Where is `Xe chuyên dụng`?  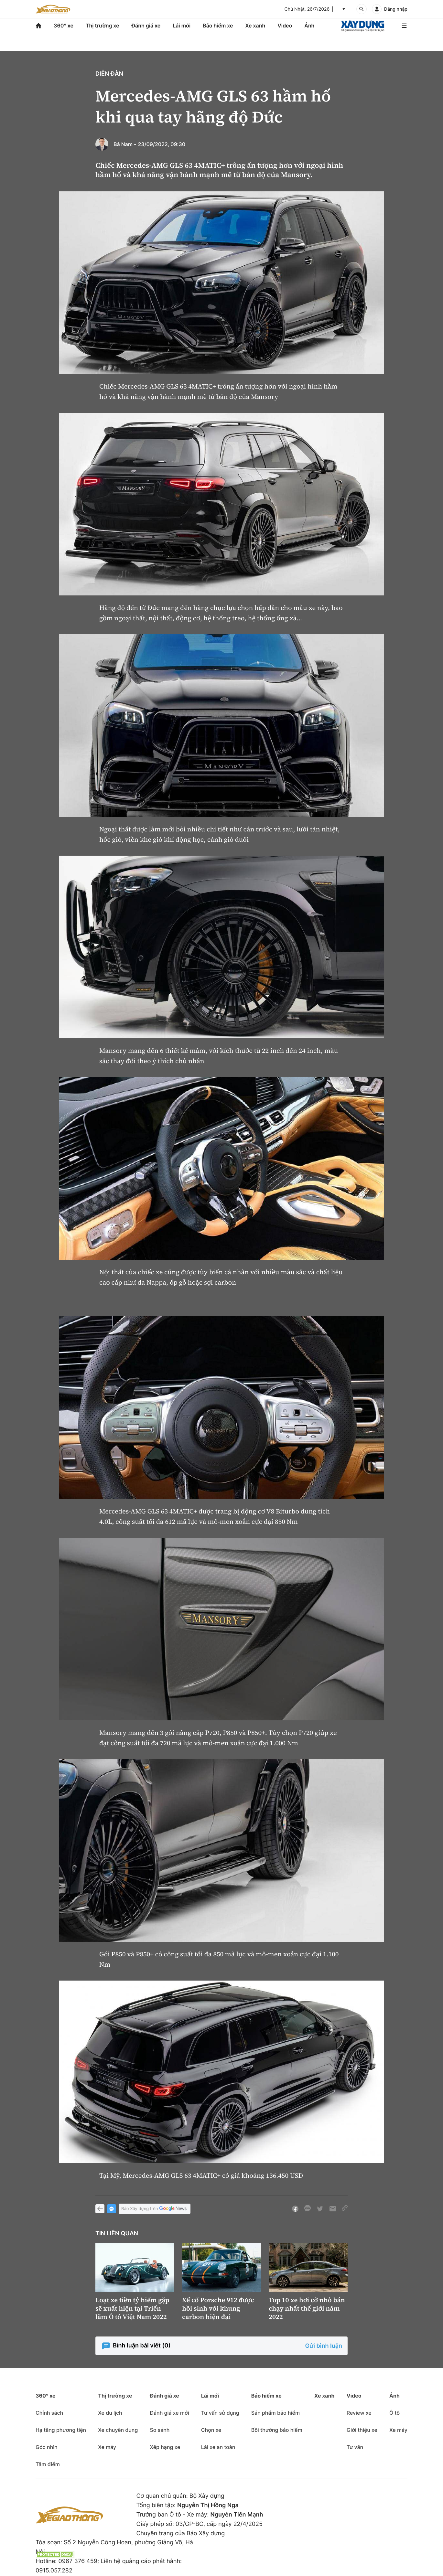 Xe chuyên dụng is located at coordinates (118, 2430).